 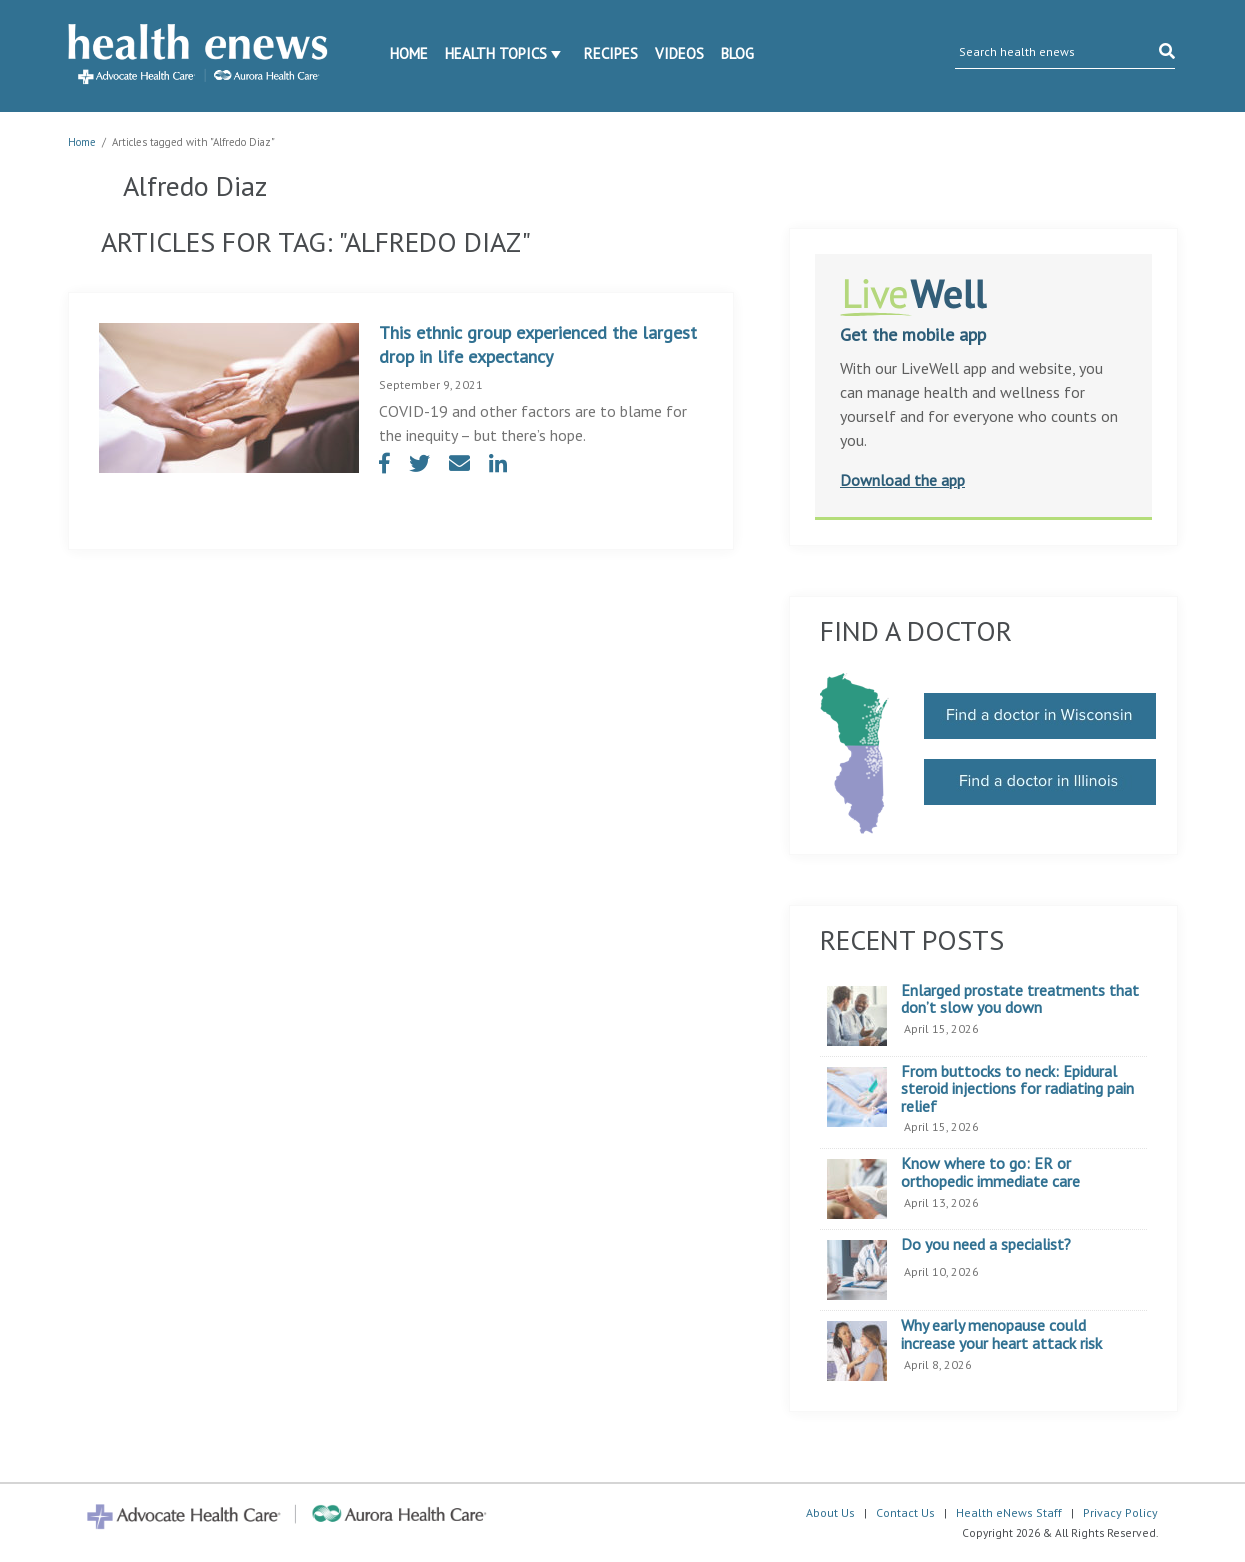 I want to click on Privacy Policy, so click(x=1120, y=1512).